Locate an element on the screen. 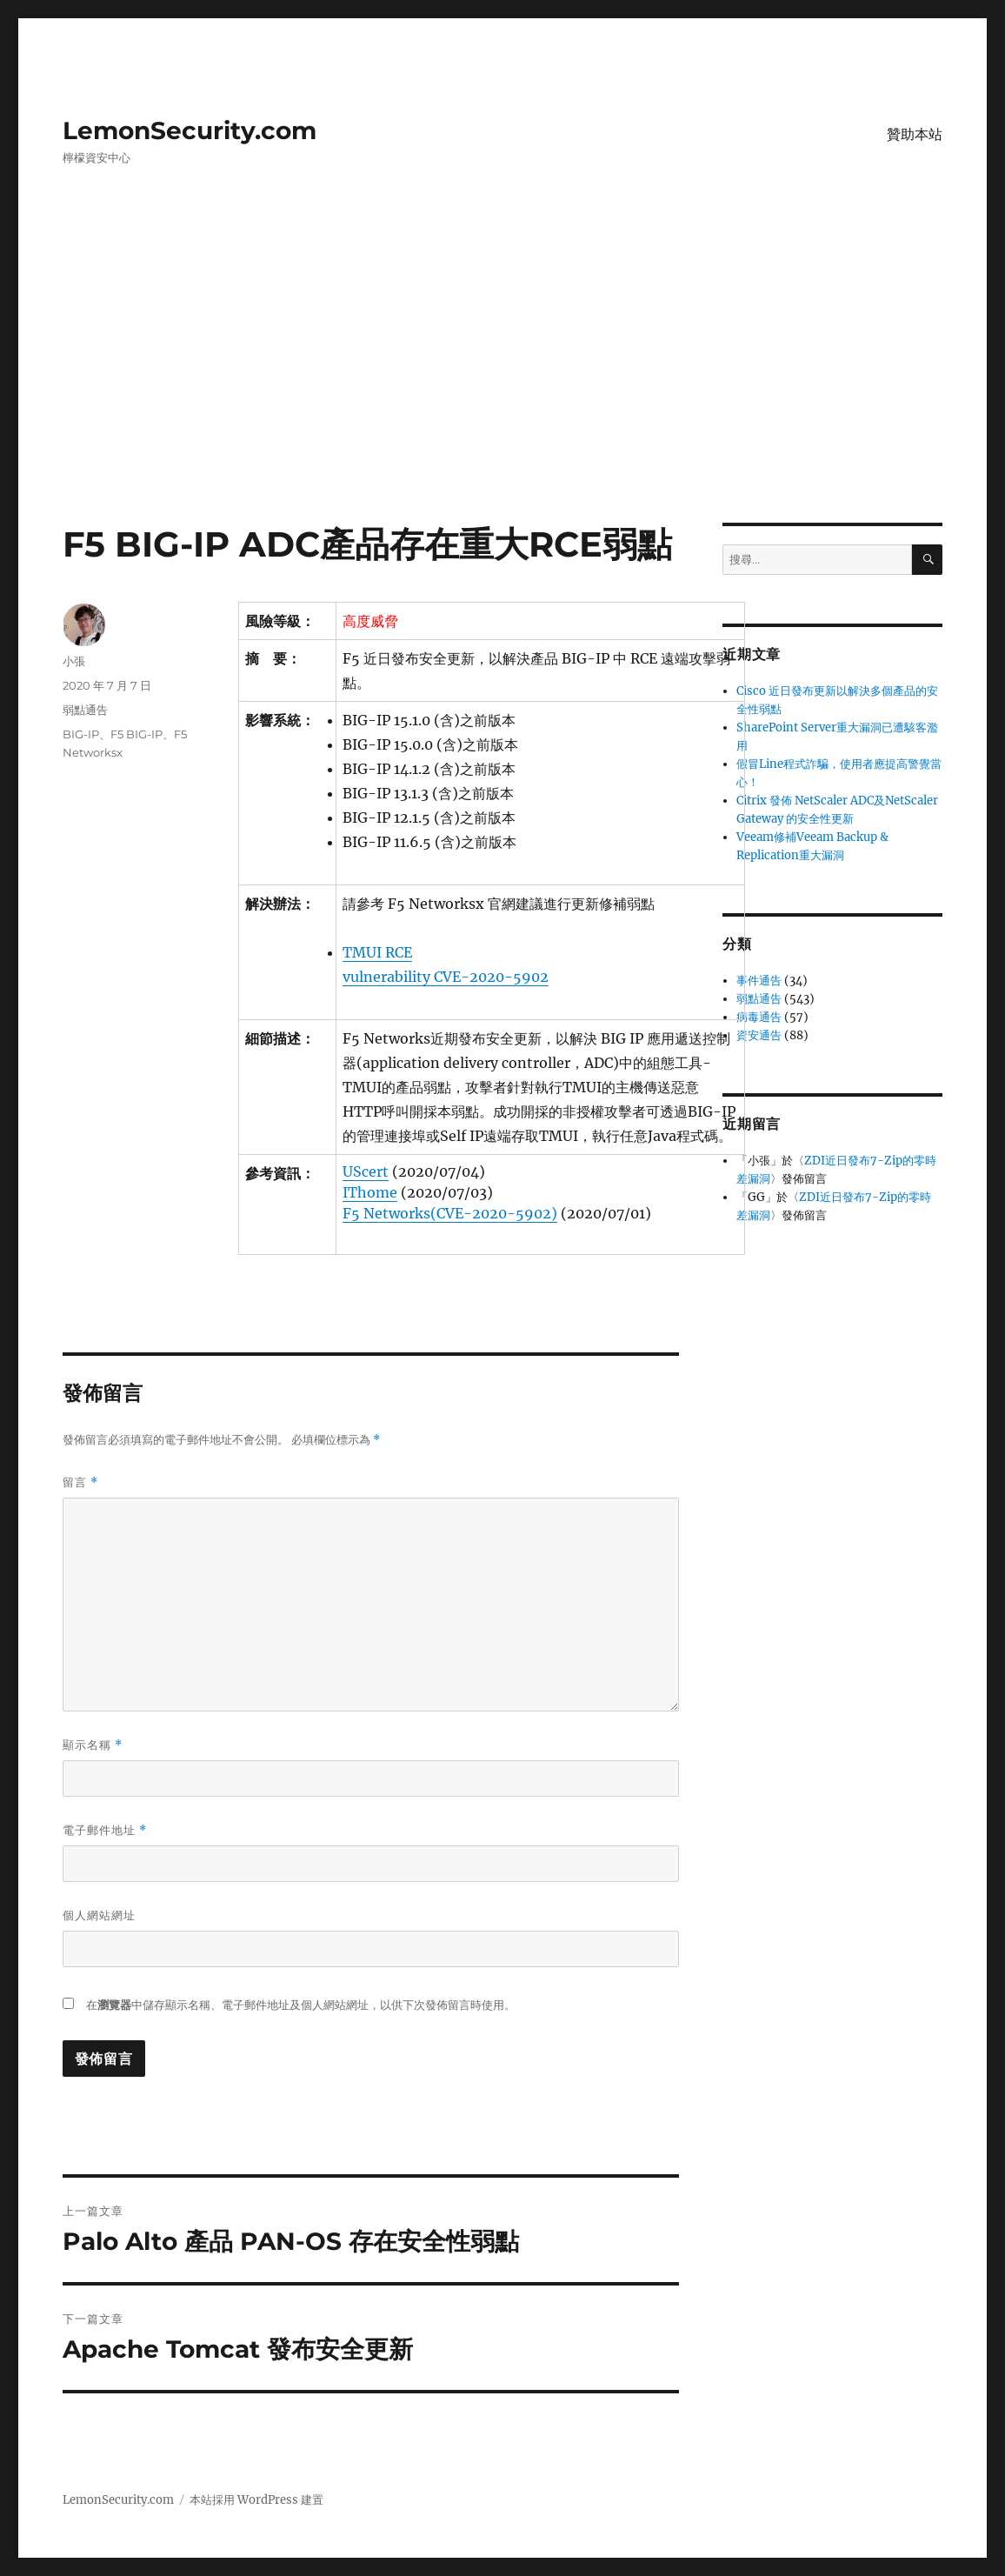  事件通告 is located at coordinates (759, 980).